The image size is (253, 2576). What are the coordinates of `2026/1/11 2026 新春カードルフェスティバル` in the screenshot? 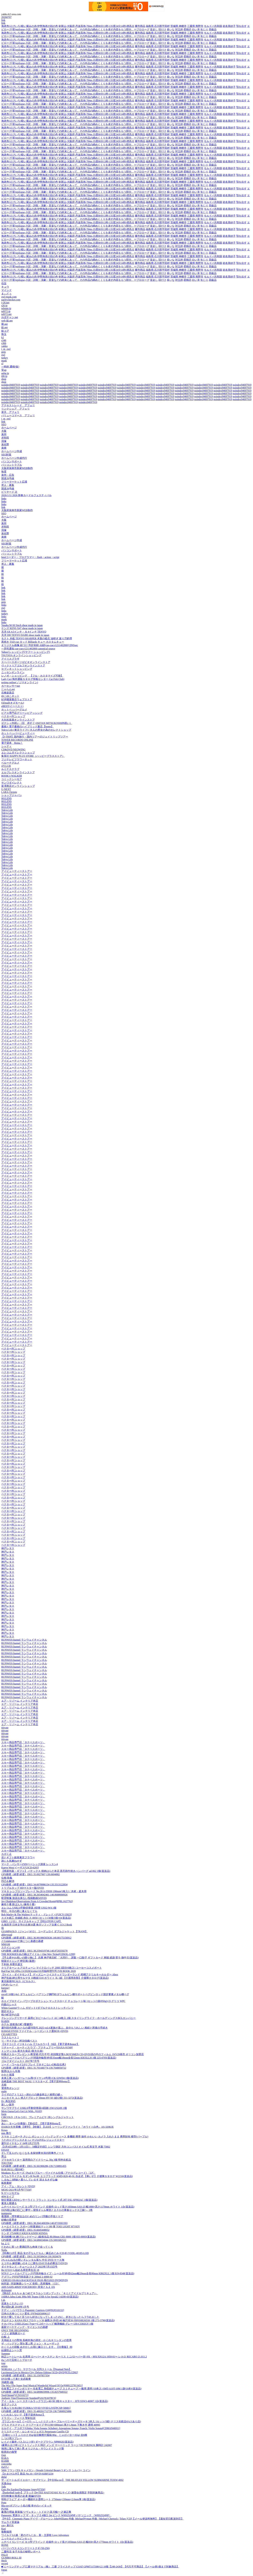 It's located at (26, 495).